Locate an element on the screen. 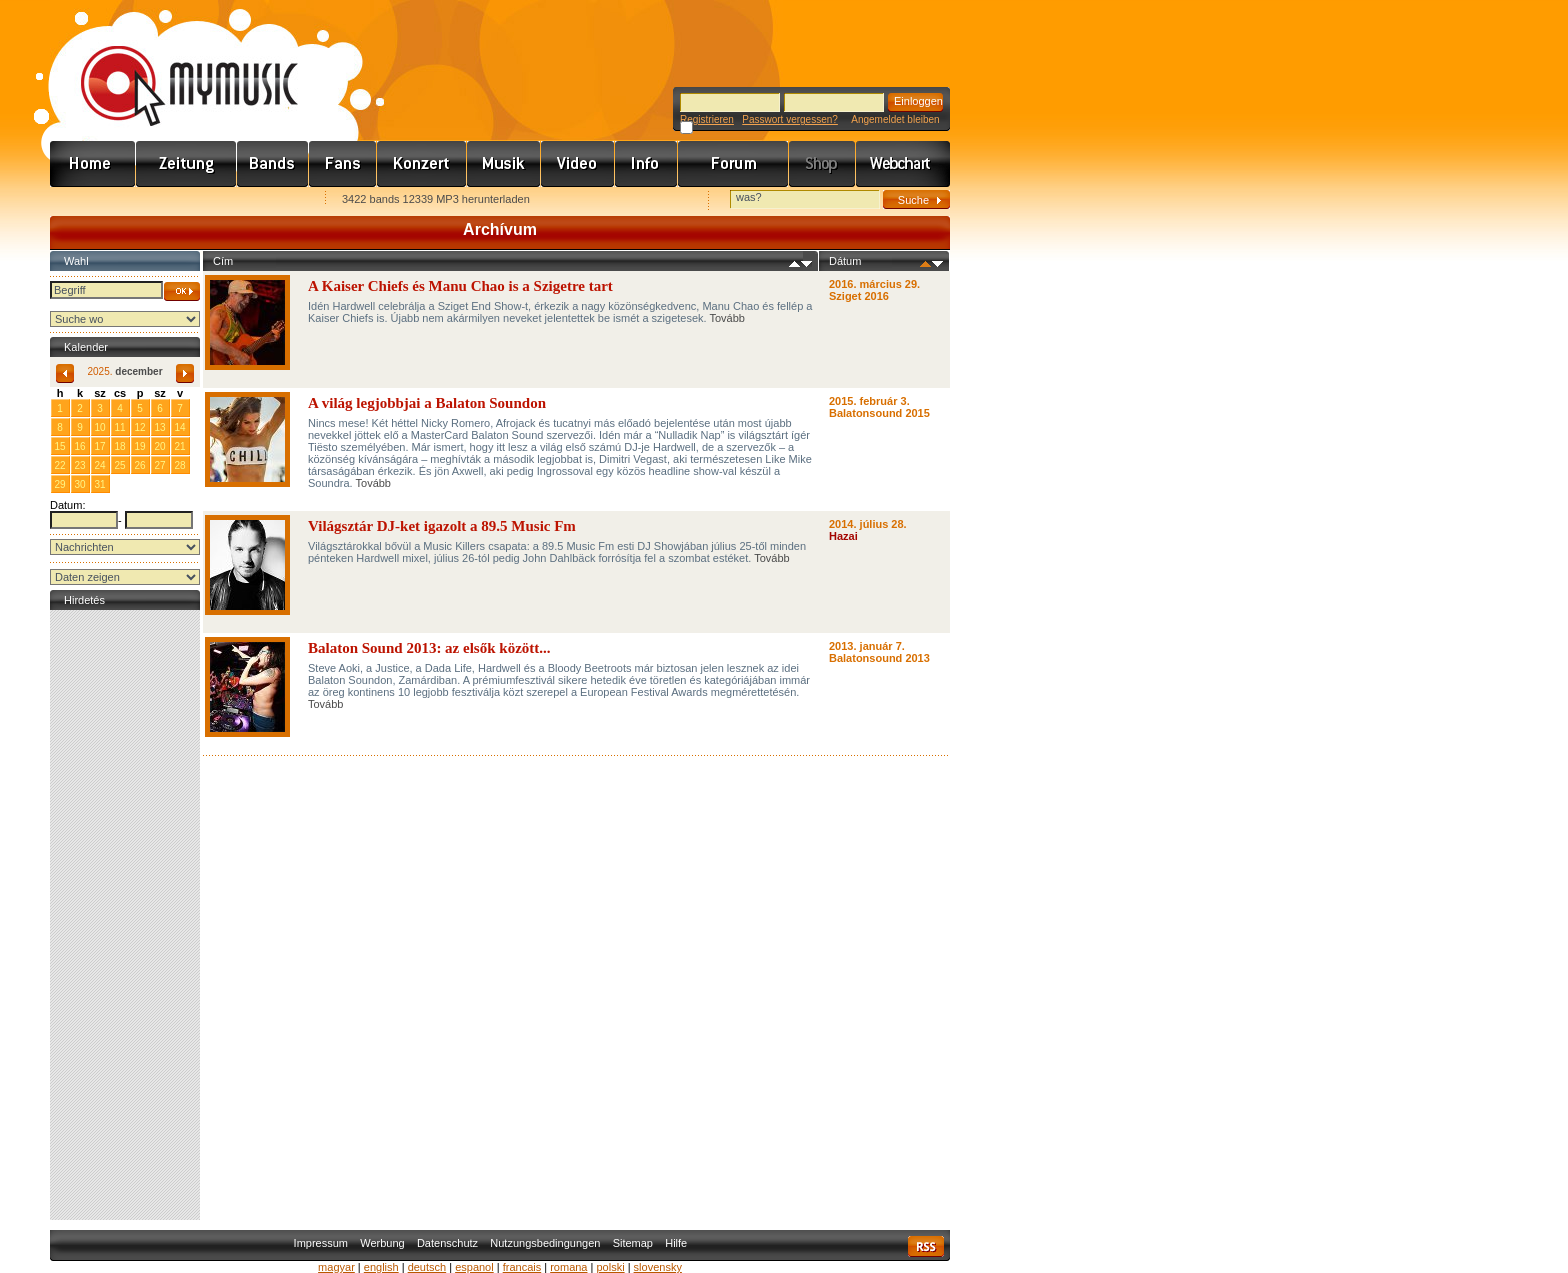 The height and width of the screenshot is (1273, 1568). Címlap is located at coordinates (93, 164).